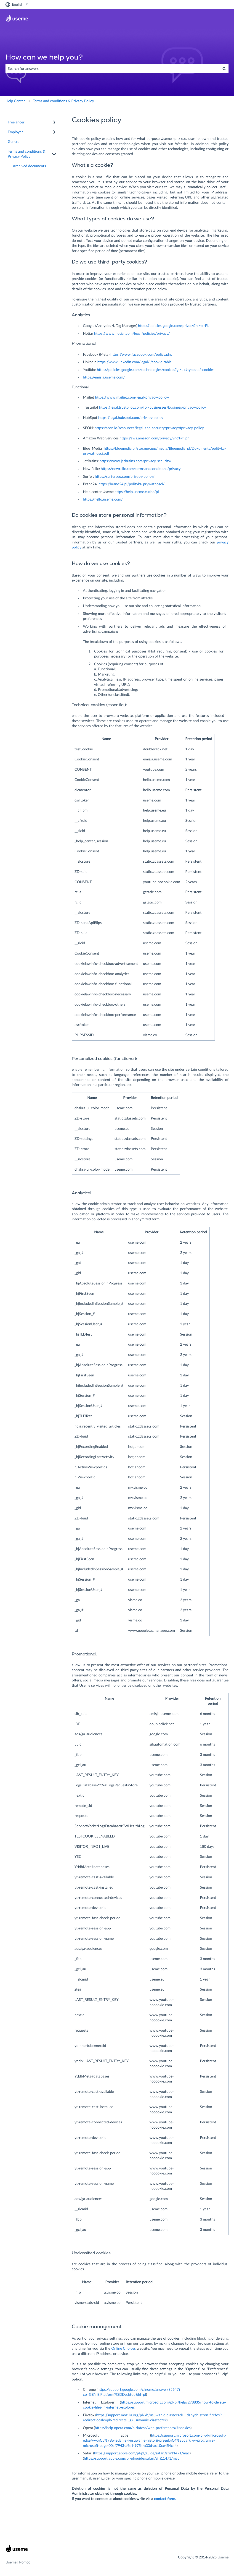  Describe the element at coordinates (44, 57) in the screenshot. I see `How can we help you?` at that location.